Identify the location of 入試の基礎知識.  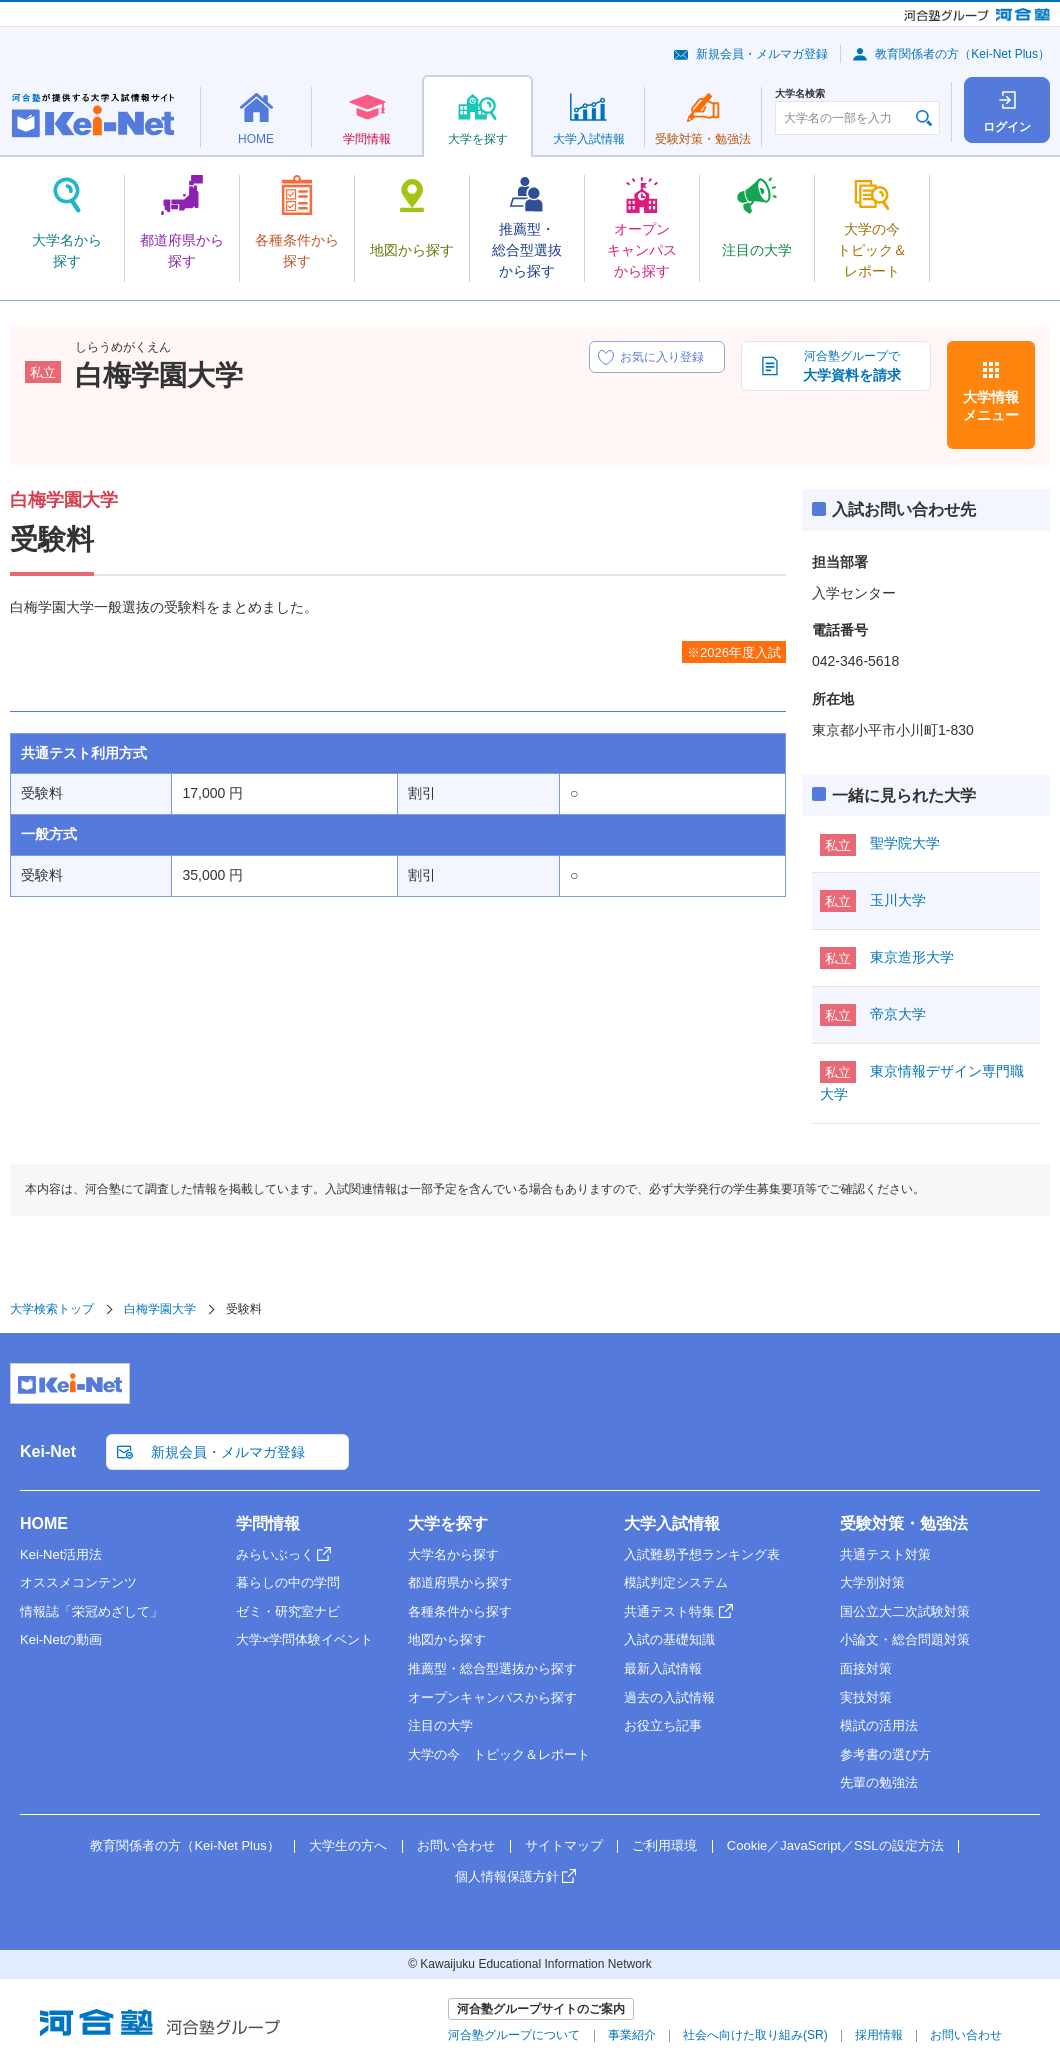
(669, 1639).